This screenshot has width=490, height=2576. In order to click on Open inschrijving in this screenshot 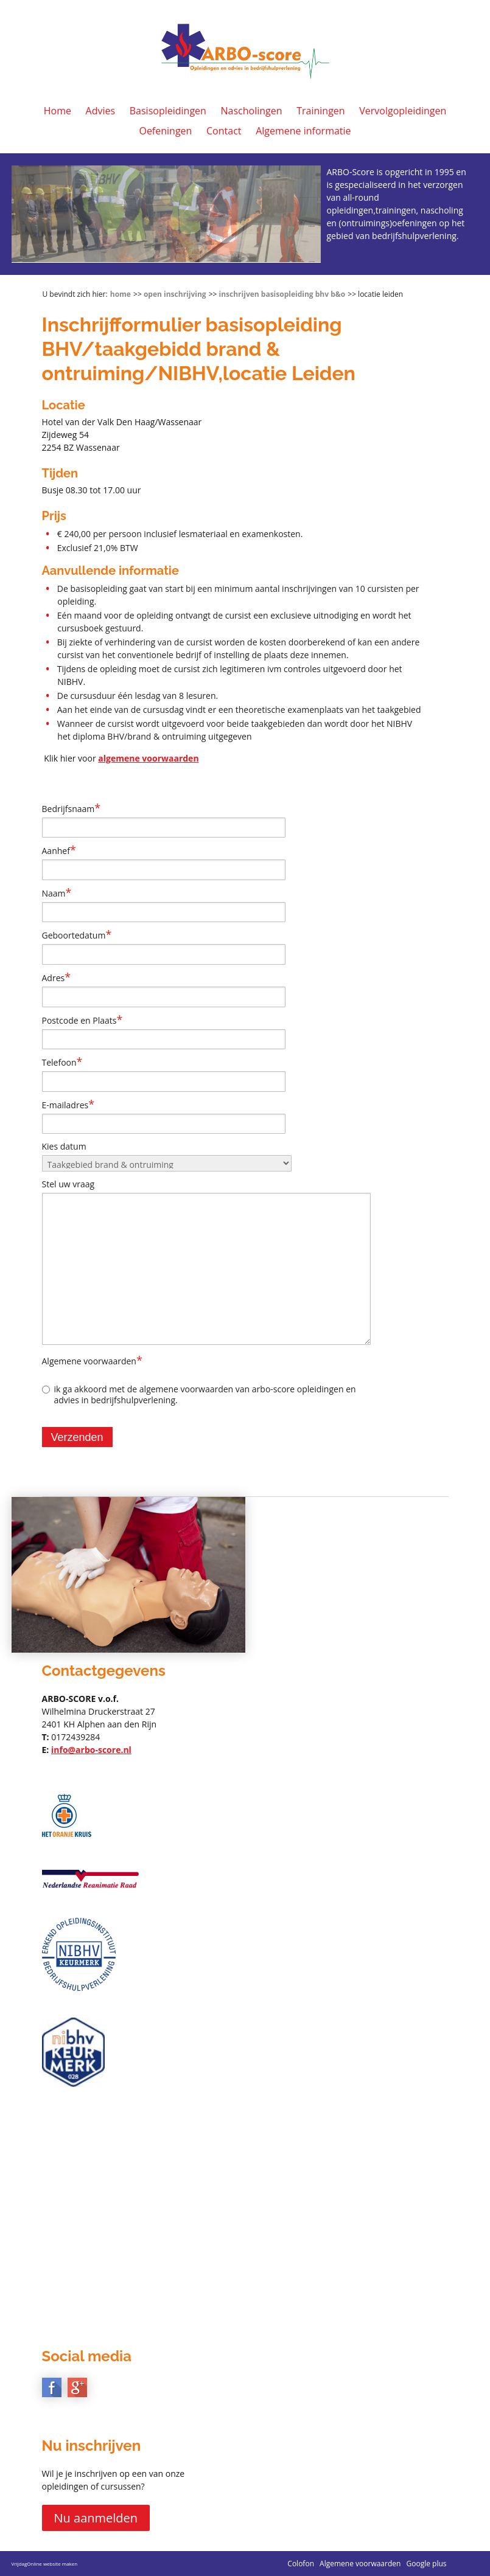, I will do `click(175, 294)`.